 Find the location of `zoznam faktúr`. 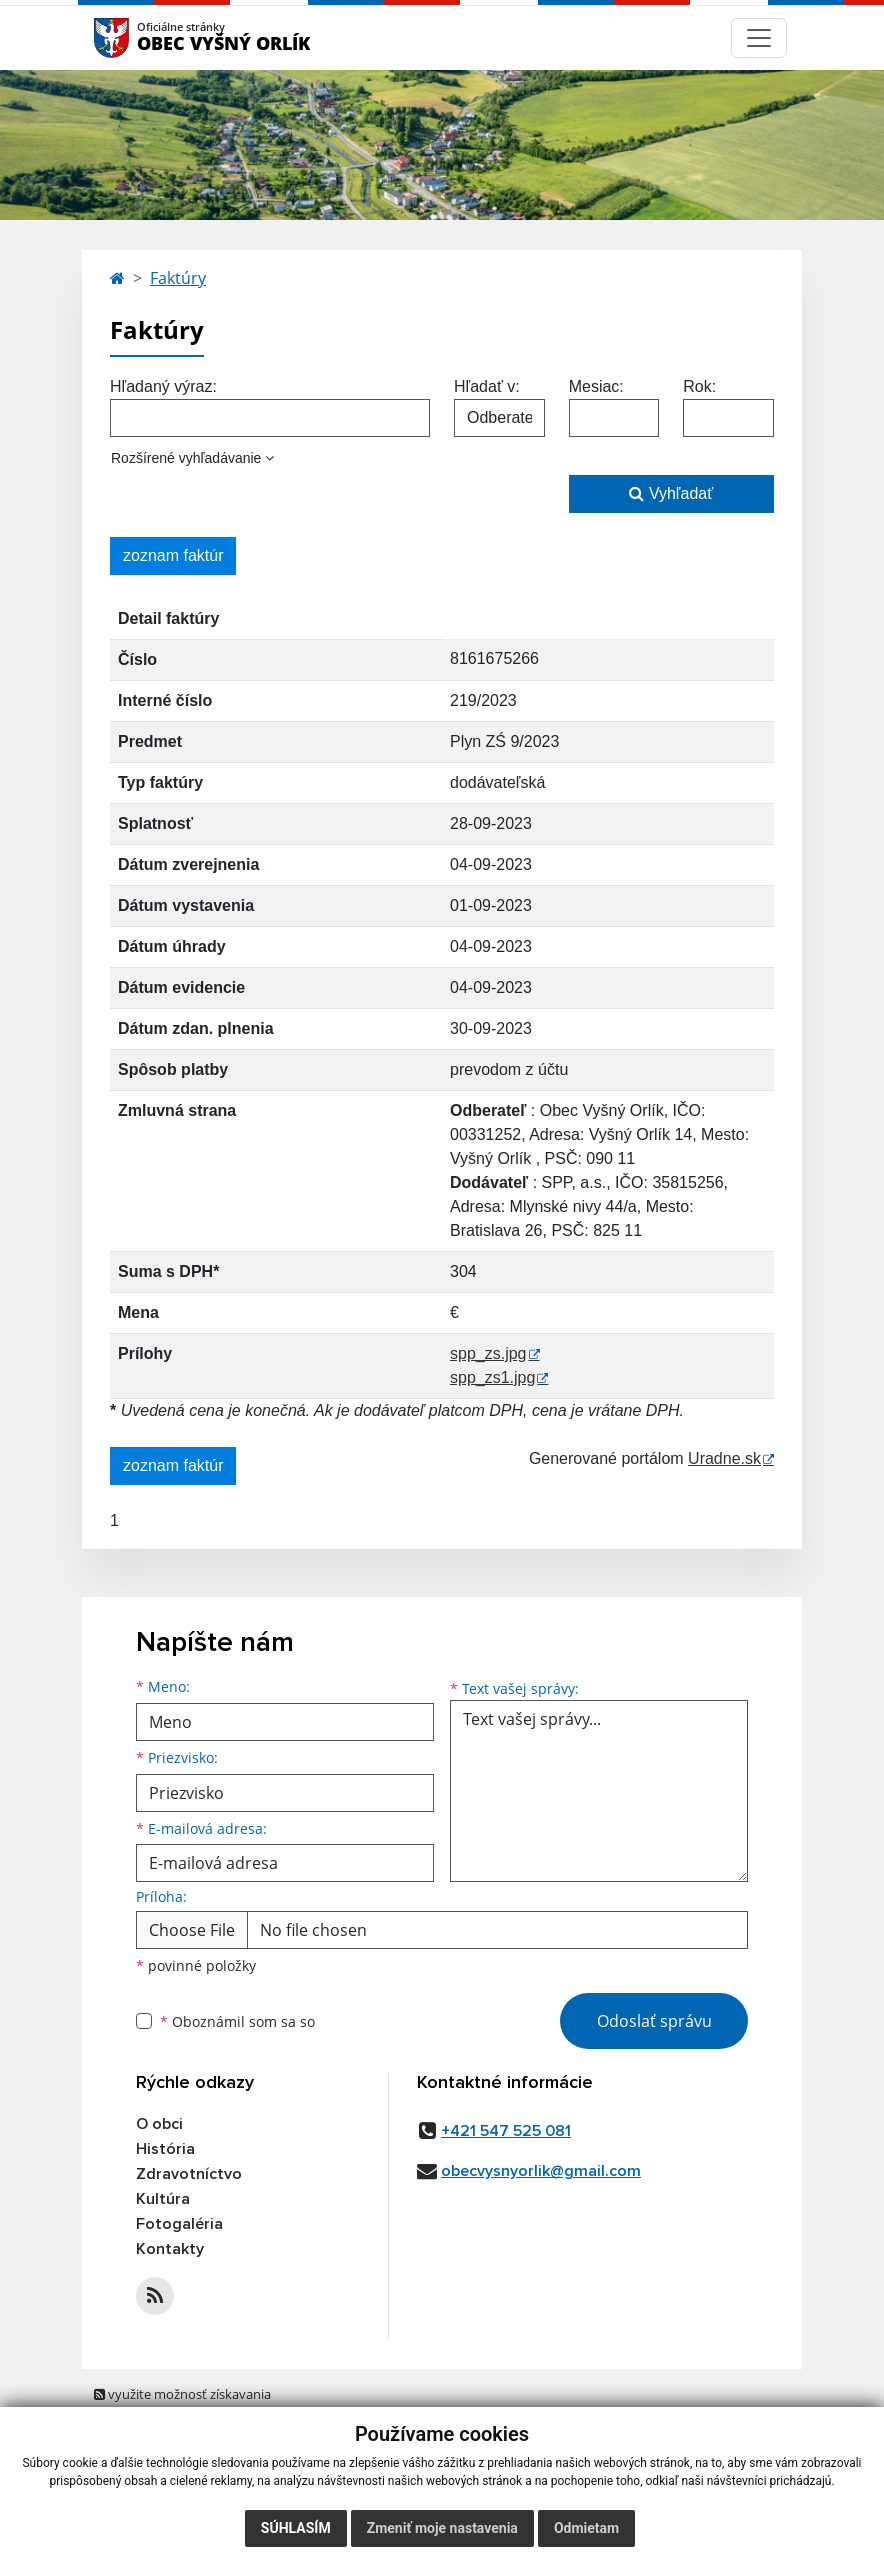

zoznam faktúr is located at coordinates (173, 555).